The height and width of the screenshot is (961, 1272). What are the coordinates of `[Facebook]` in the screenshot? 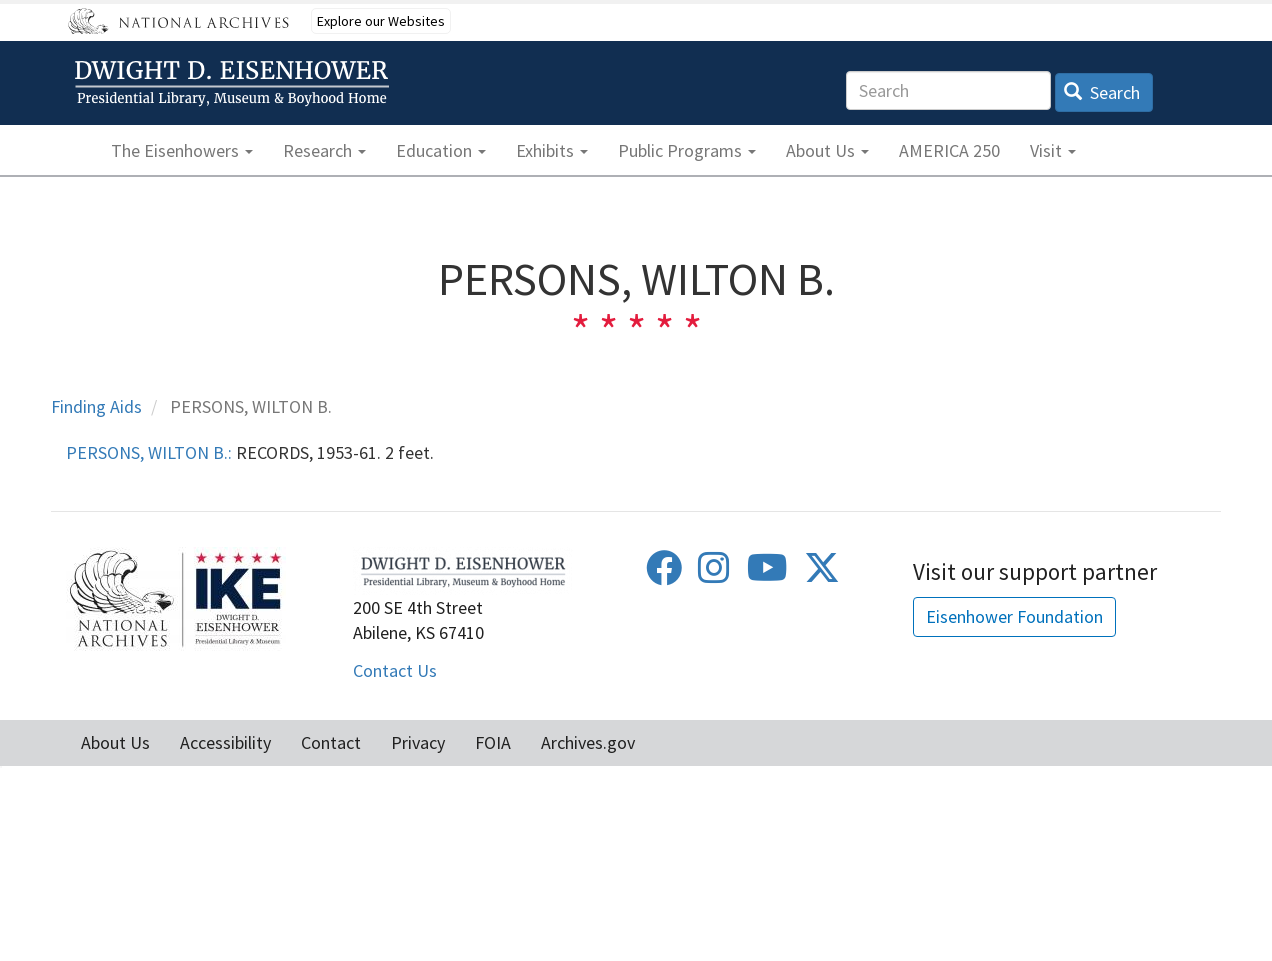 It's located at (664, 574).